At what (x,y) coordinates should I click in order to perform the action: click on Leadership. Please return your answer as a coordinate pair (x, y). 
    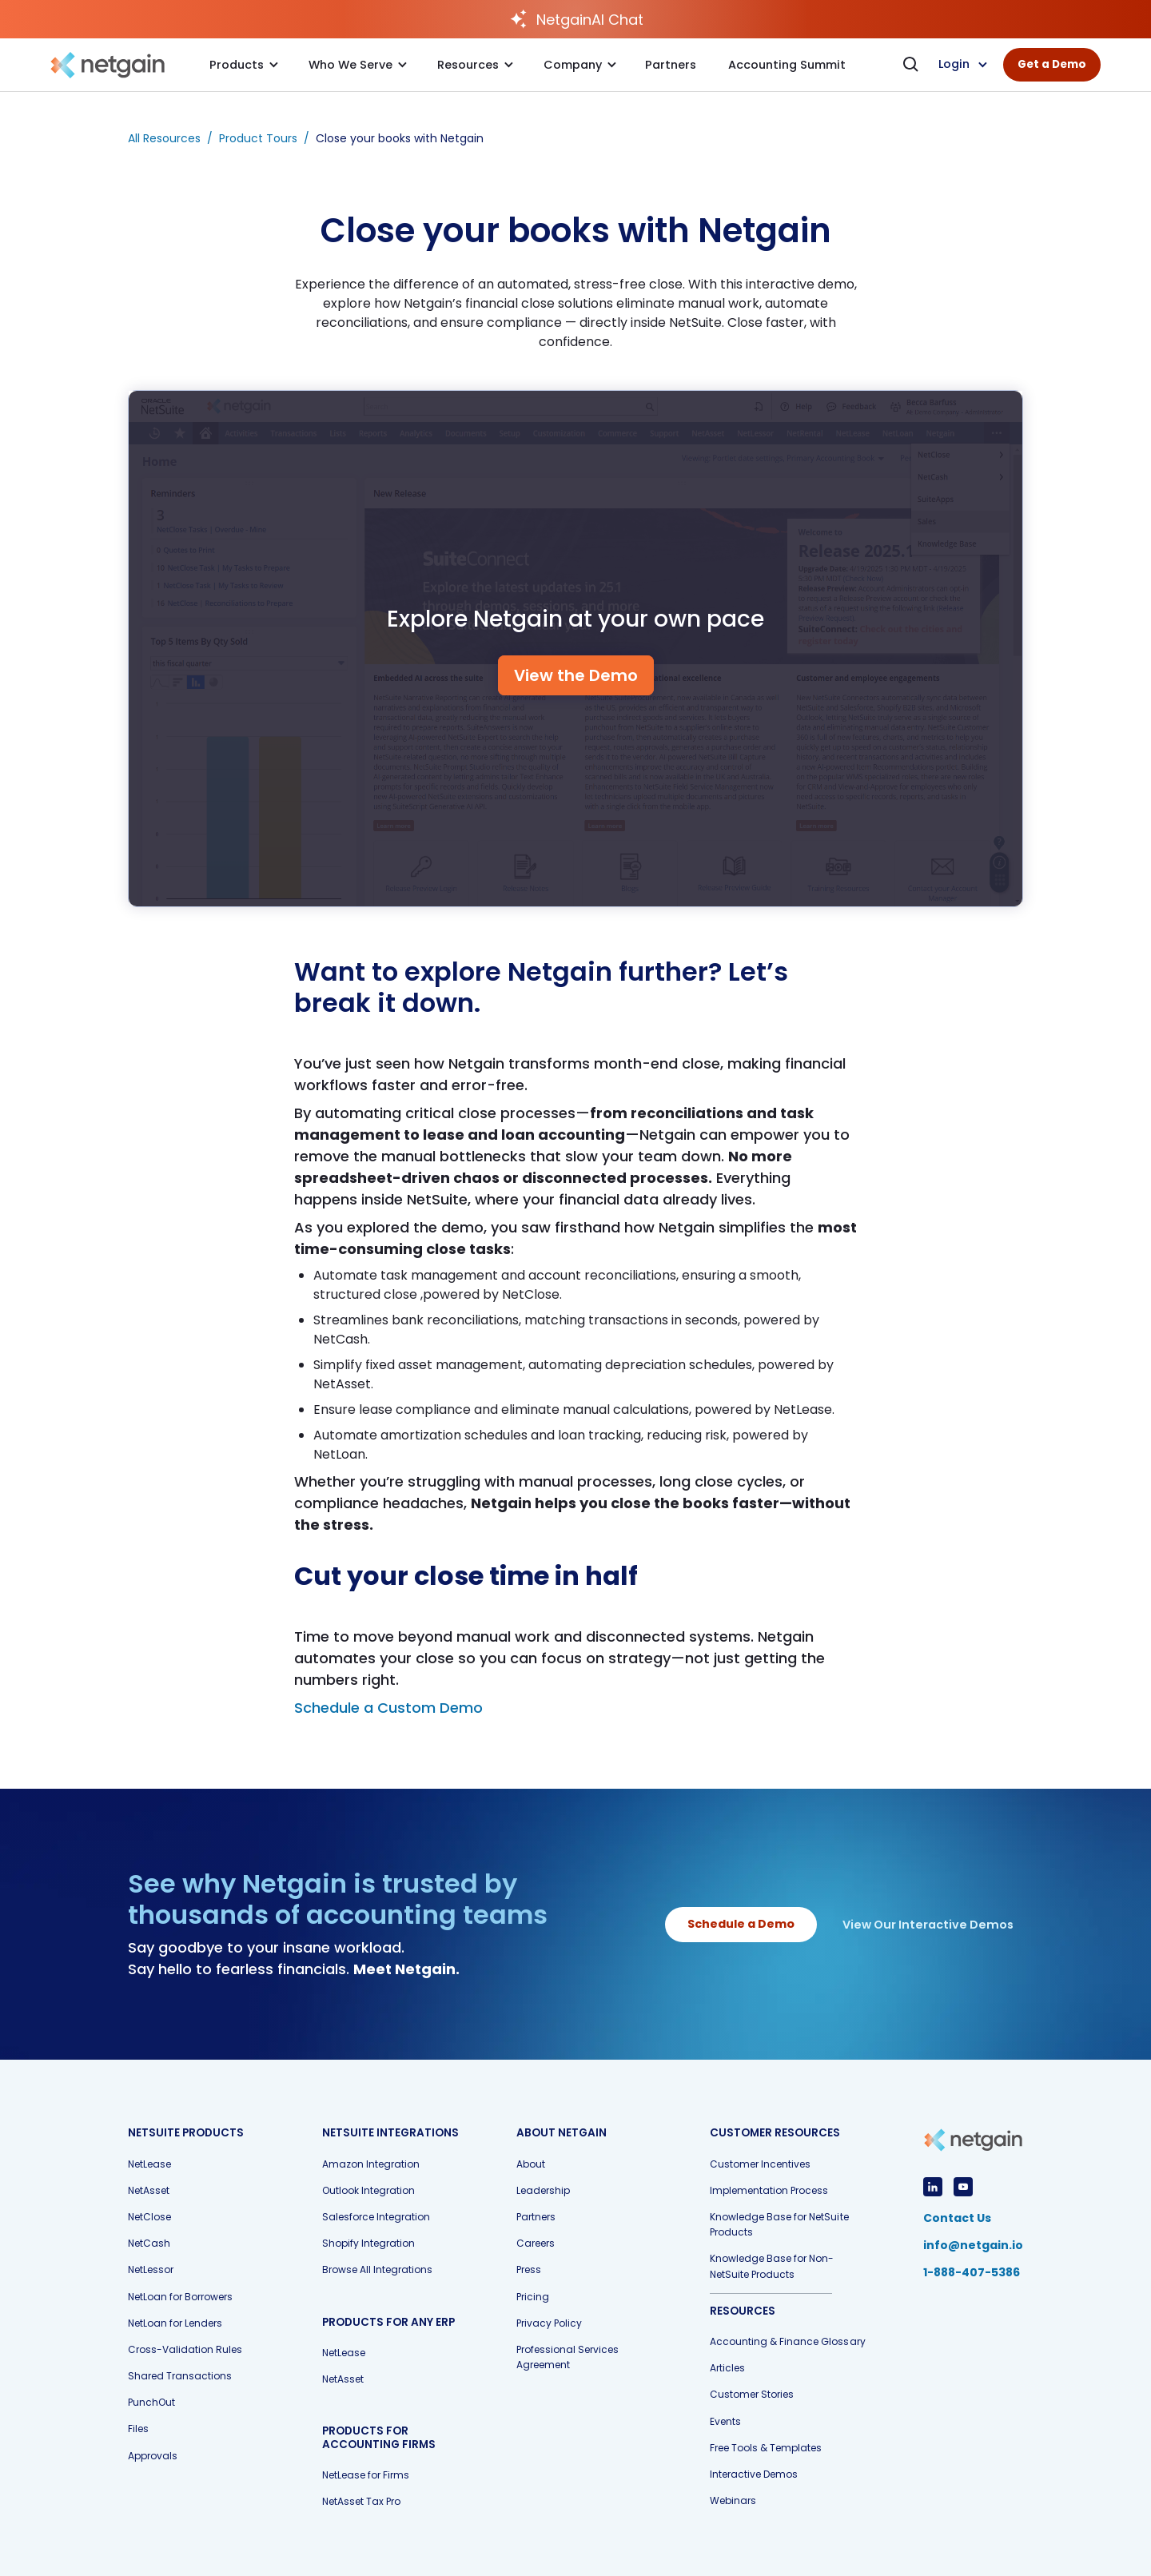
    Looking at the image, I should click on (543, 2190).